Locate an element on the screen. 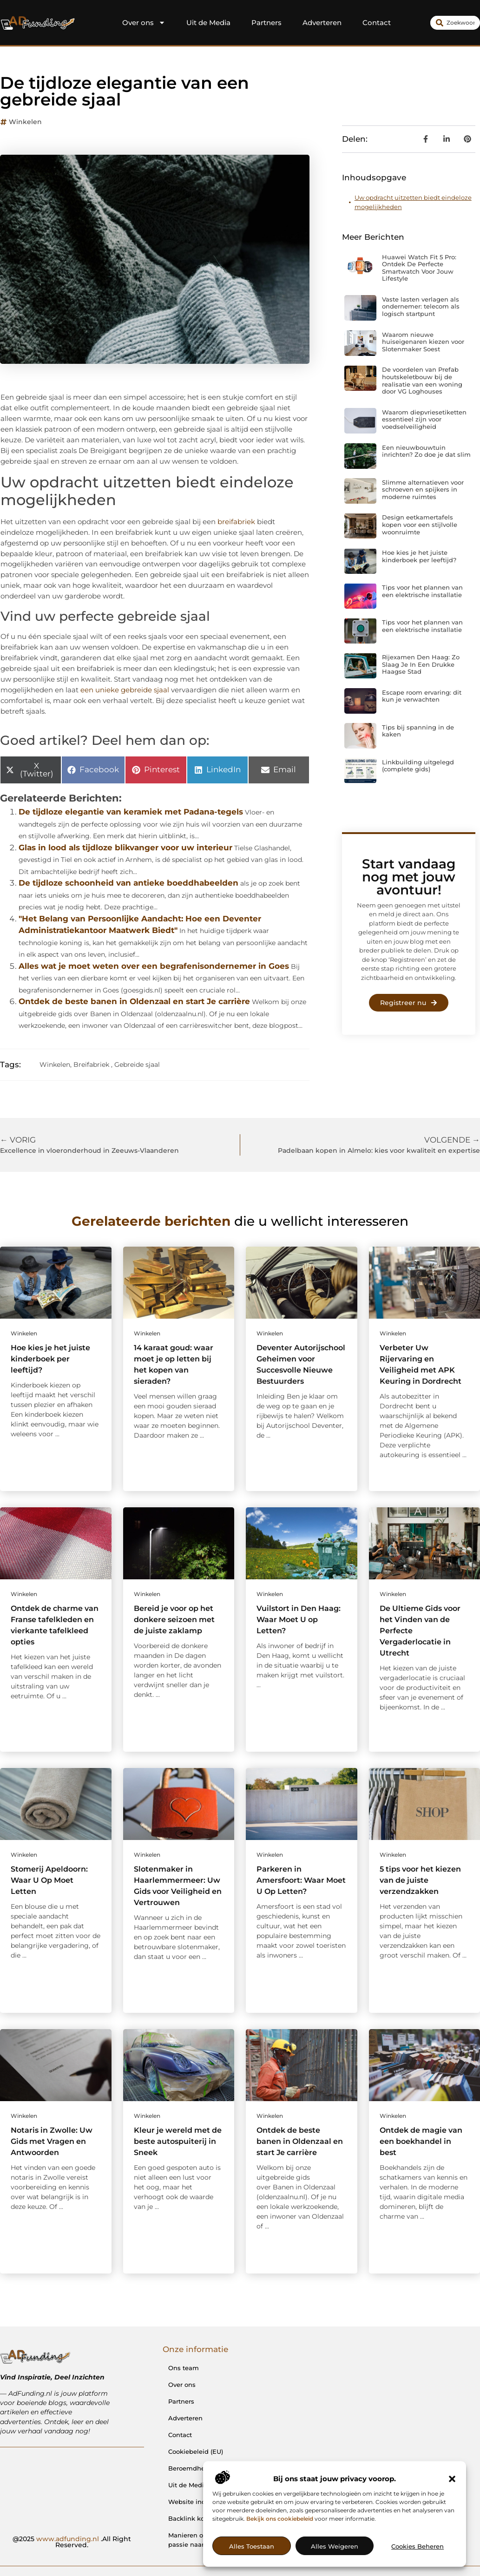  Alles toestaan is located at coordinates (251, 2546).